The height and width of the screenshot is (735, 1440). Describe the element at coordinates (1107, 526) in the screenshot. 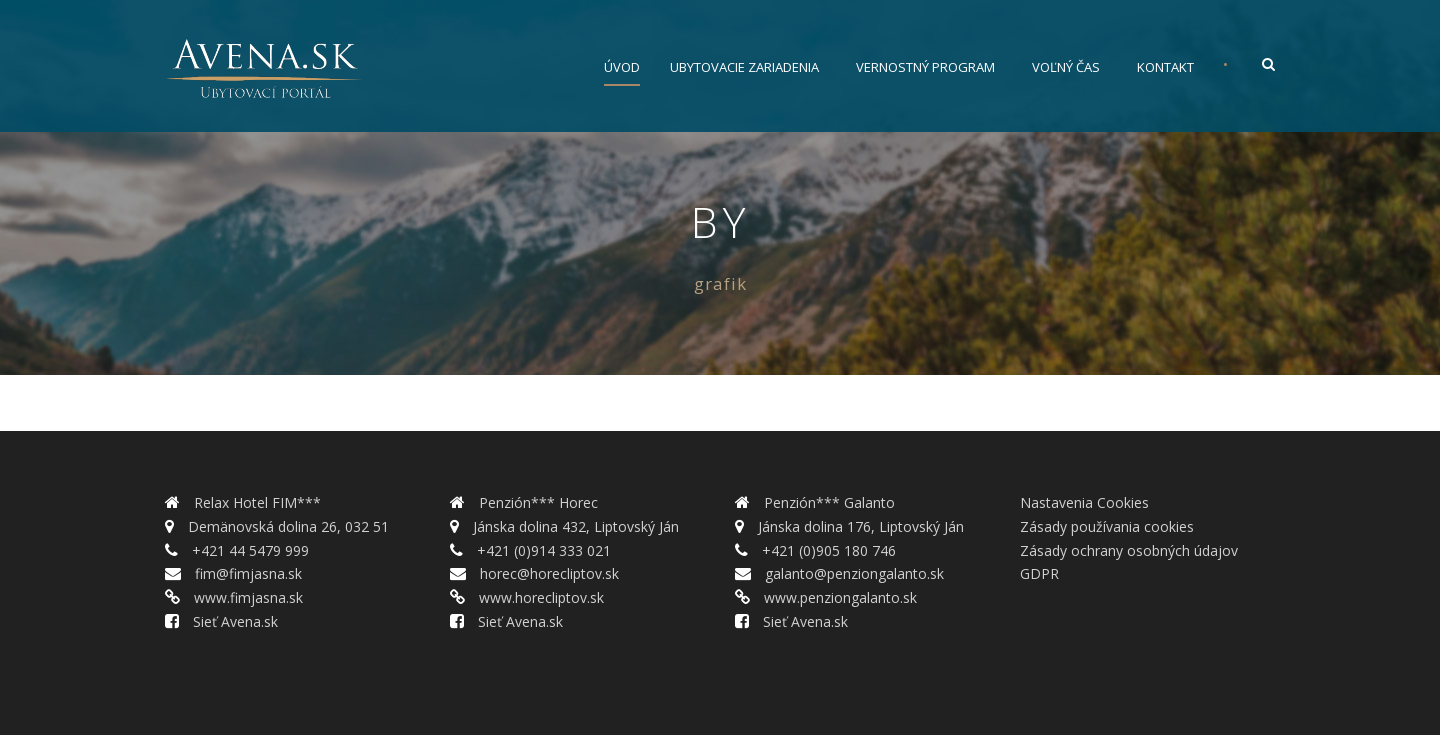

I see `Zásady používania cookies` at that location.